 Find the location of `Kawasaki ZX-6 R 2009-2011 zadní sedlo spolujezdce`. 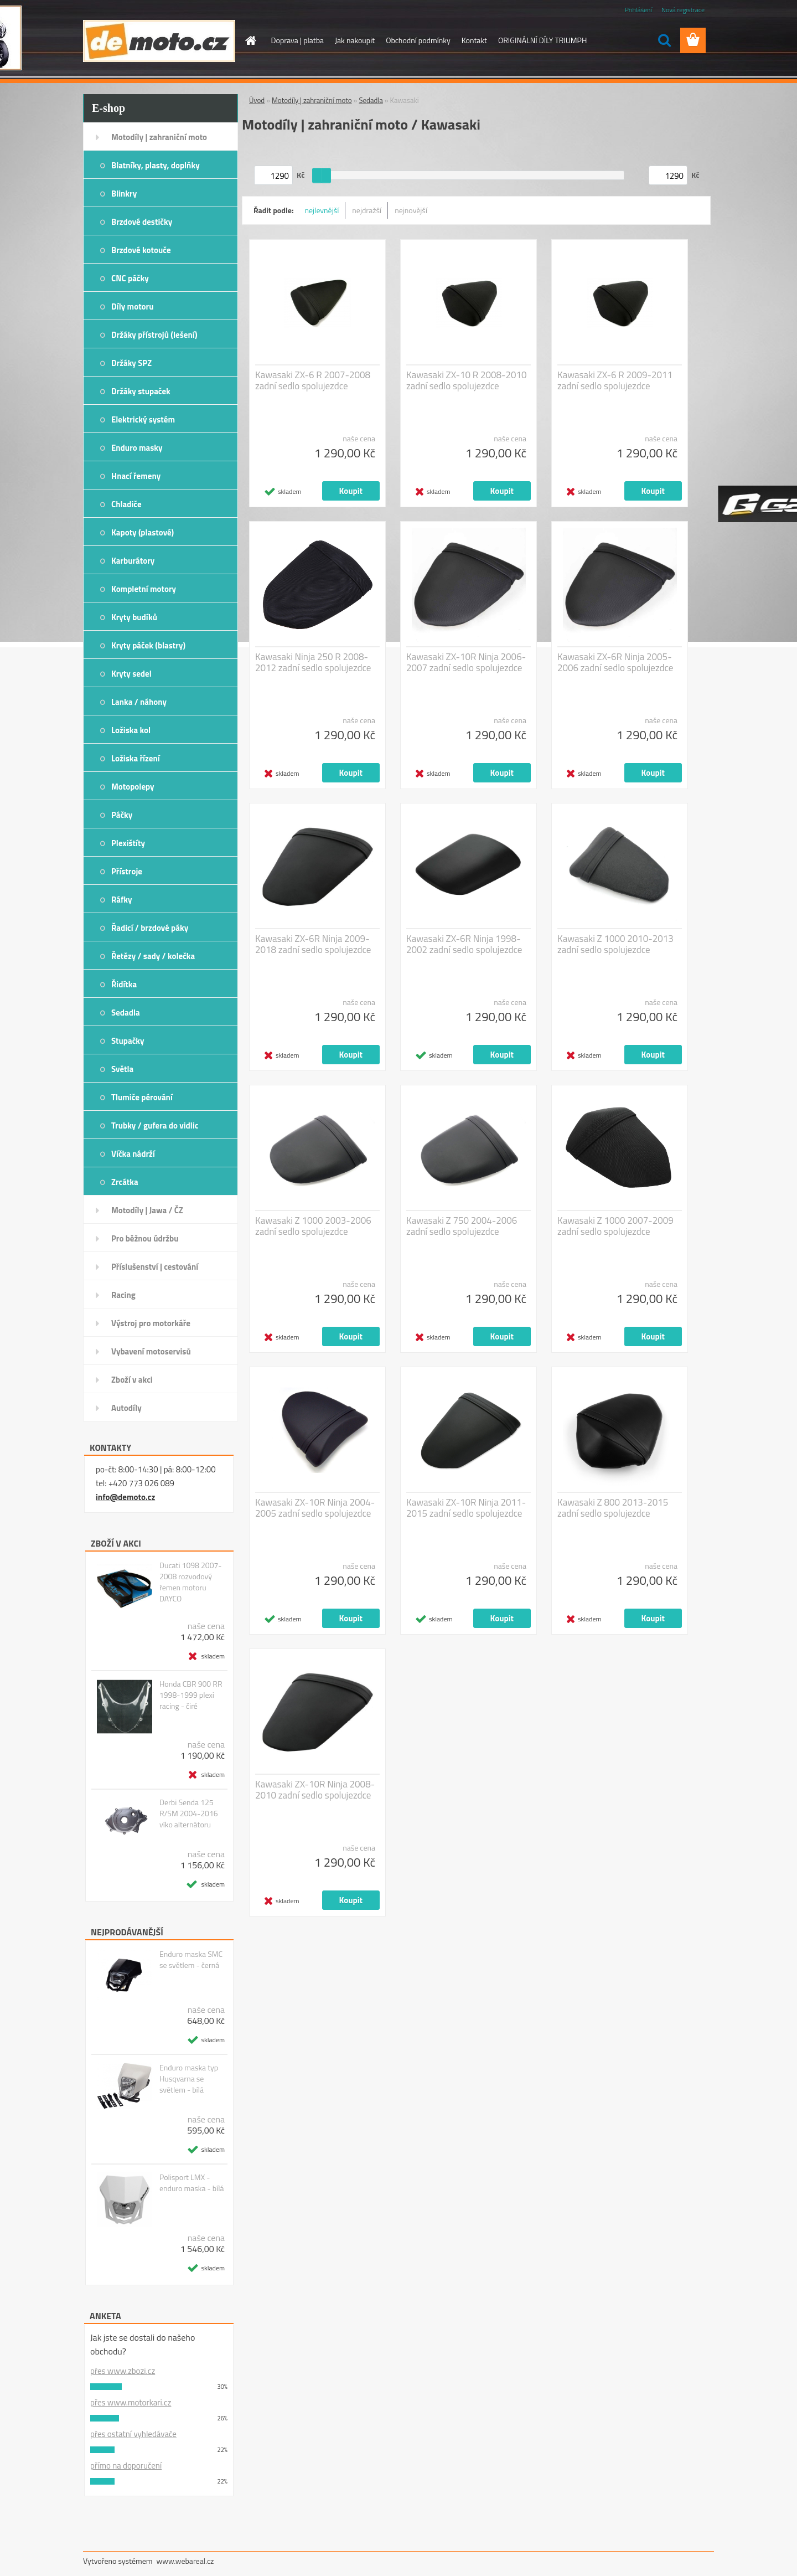

Kawasaki ZX-6 R 2009-2011 zadní sedlo spolujezdce is located at coordinates (614, 380).